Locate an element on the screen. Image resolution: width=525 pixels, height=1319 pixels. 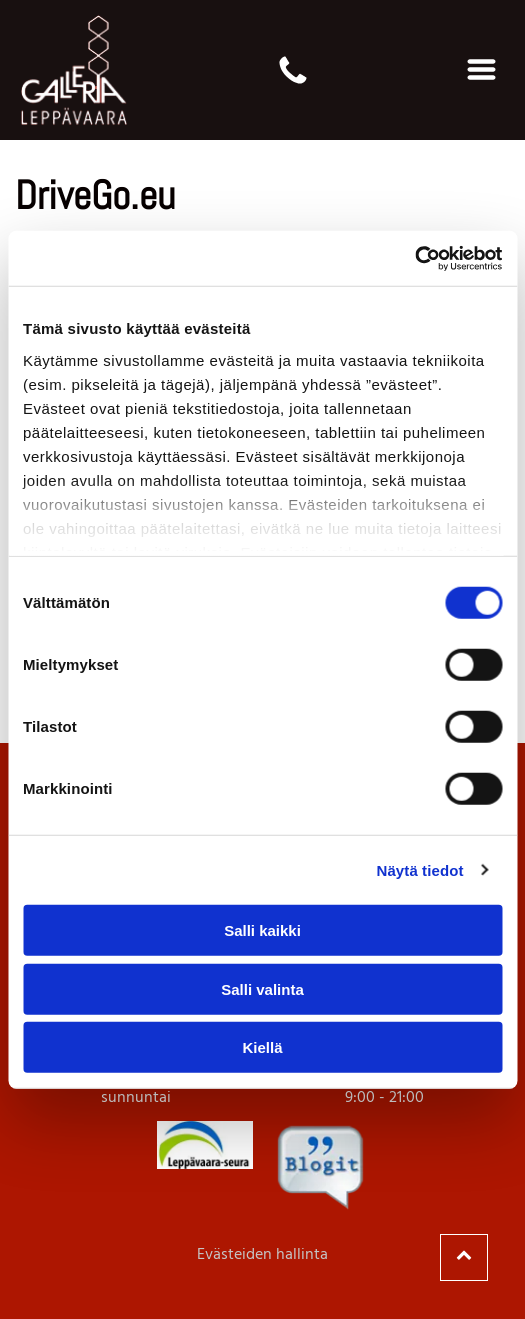
Näytä tiedot is located at coordinates (420, 869).